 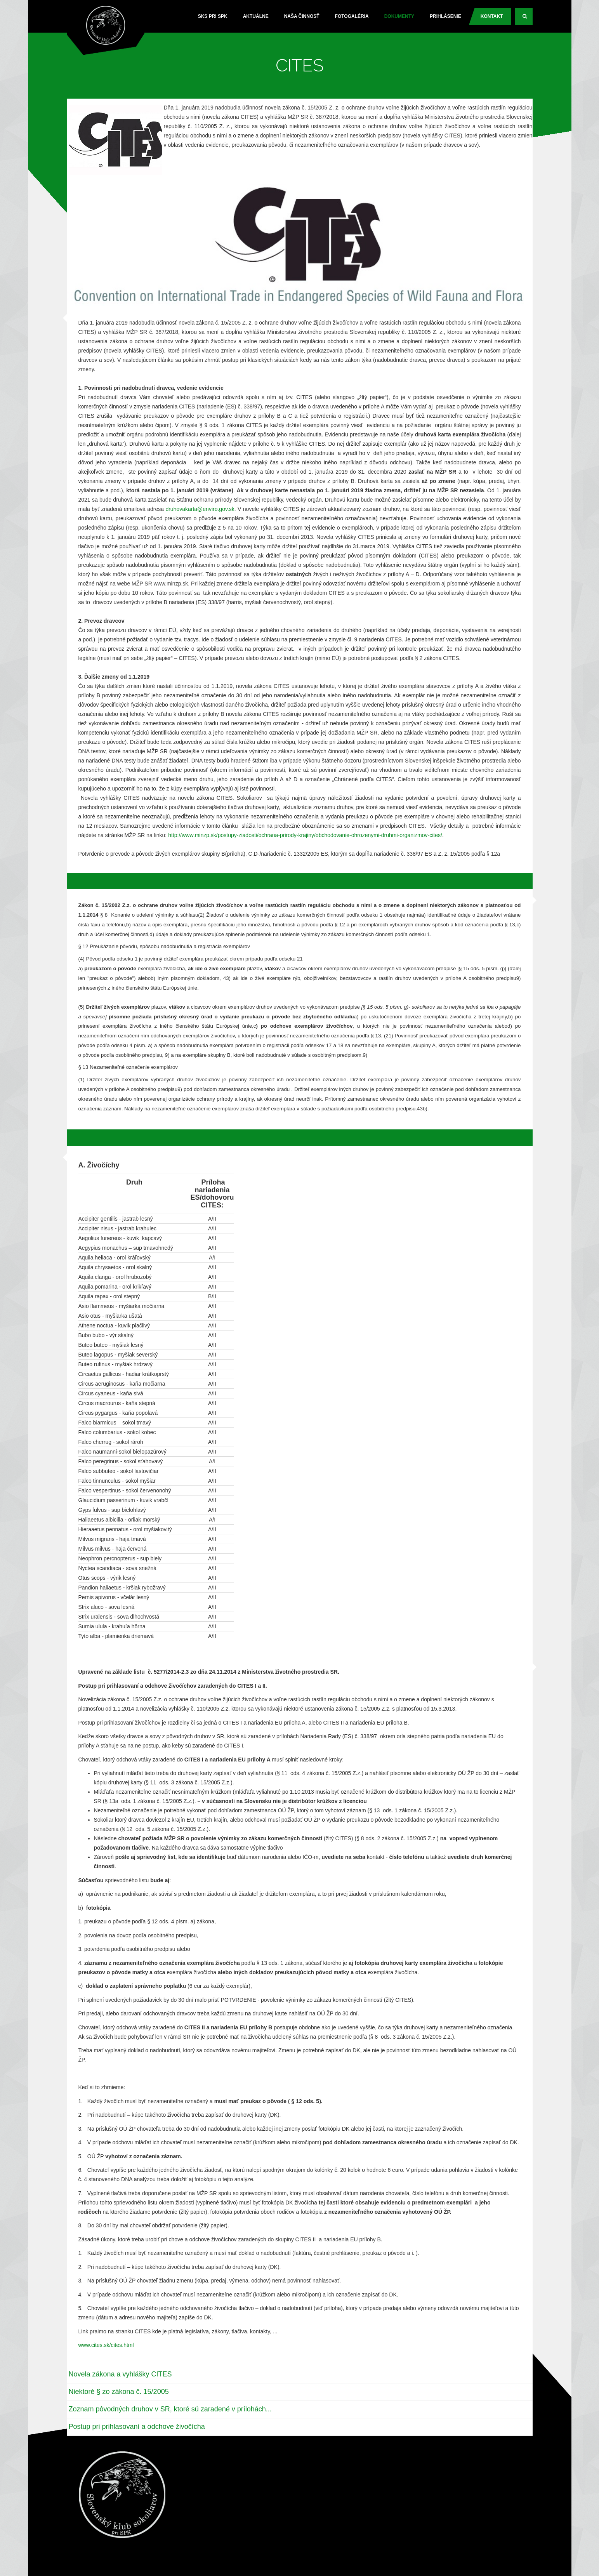 What do you see at coordinates (106, 2345) in the screenshot?
I see `www.cites.sk/cites.html` at bounding box center [106, 2345].